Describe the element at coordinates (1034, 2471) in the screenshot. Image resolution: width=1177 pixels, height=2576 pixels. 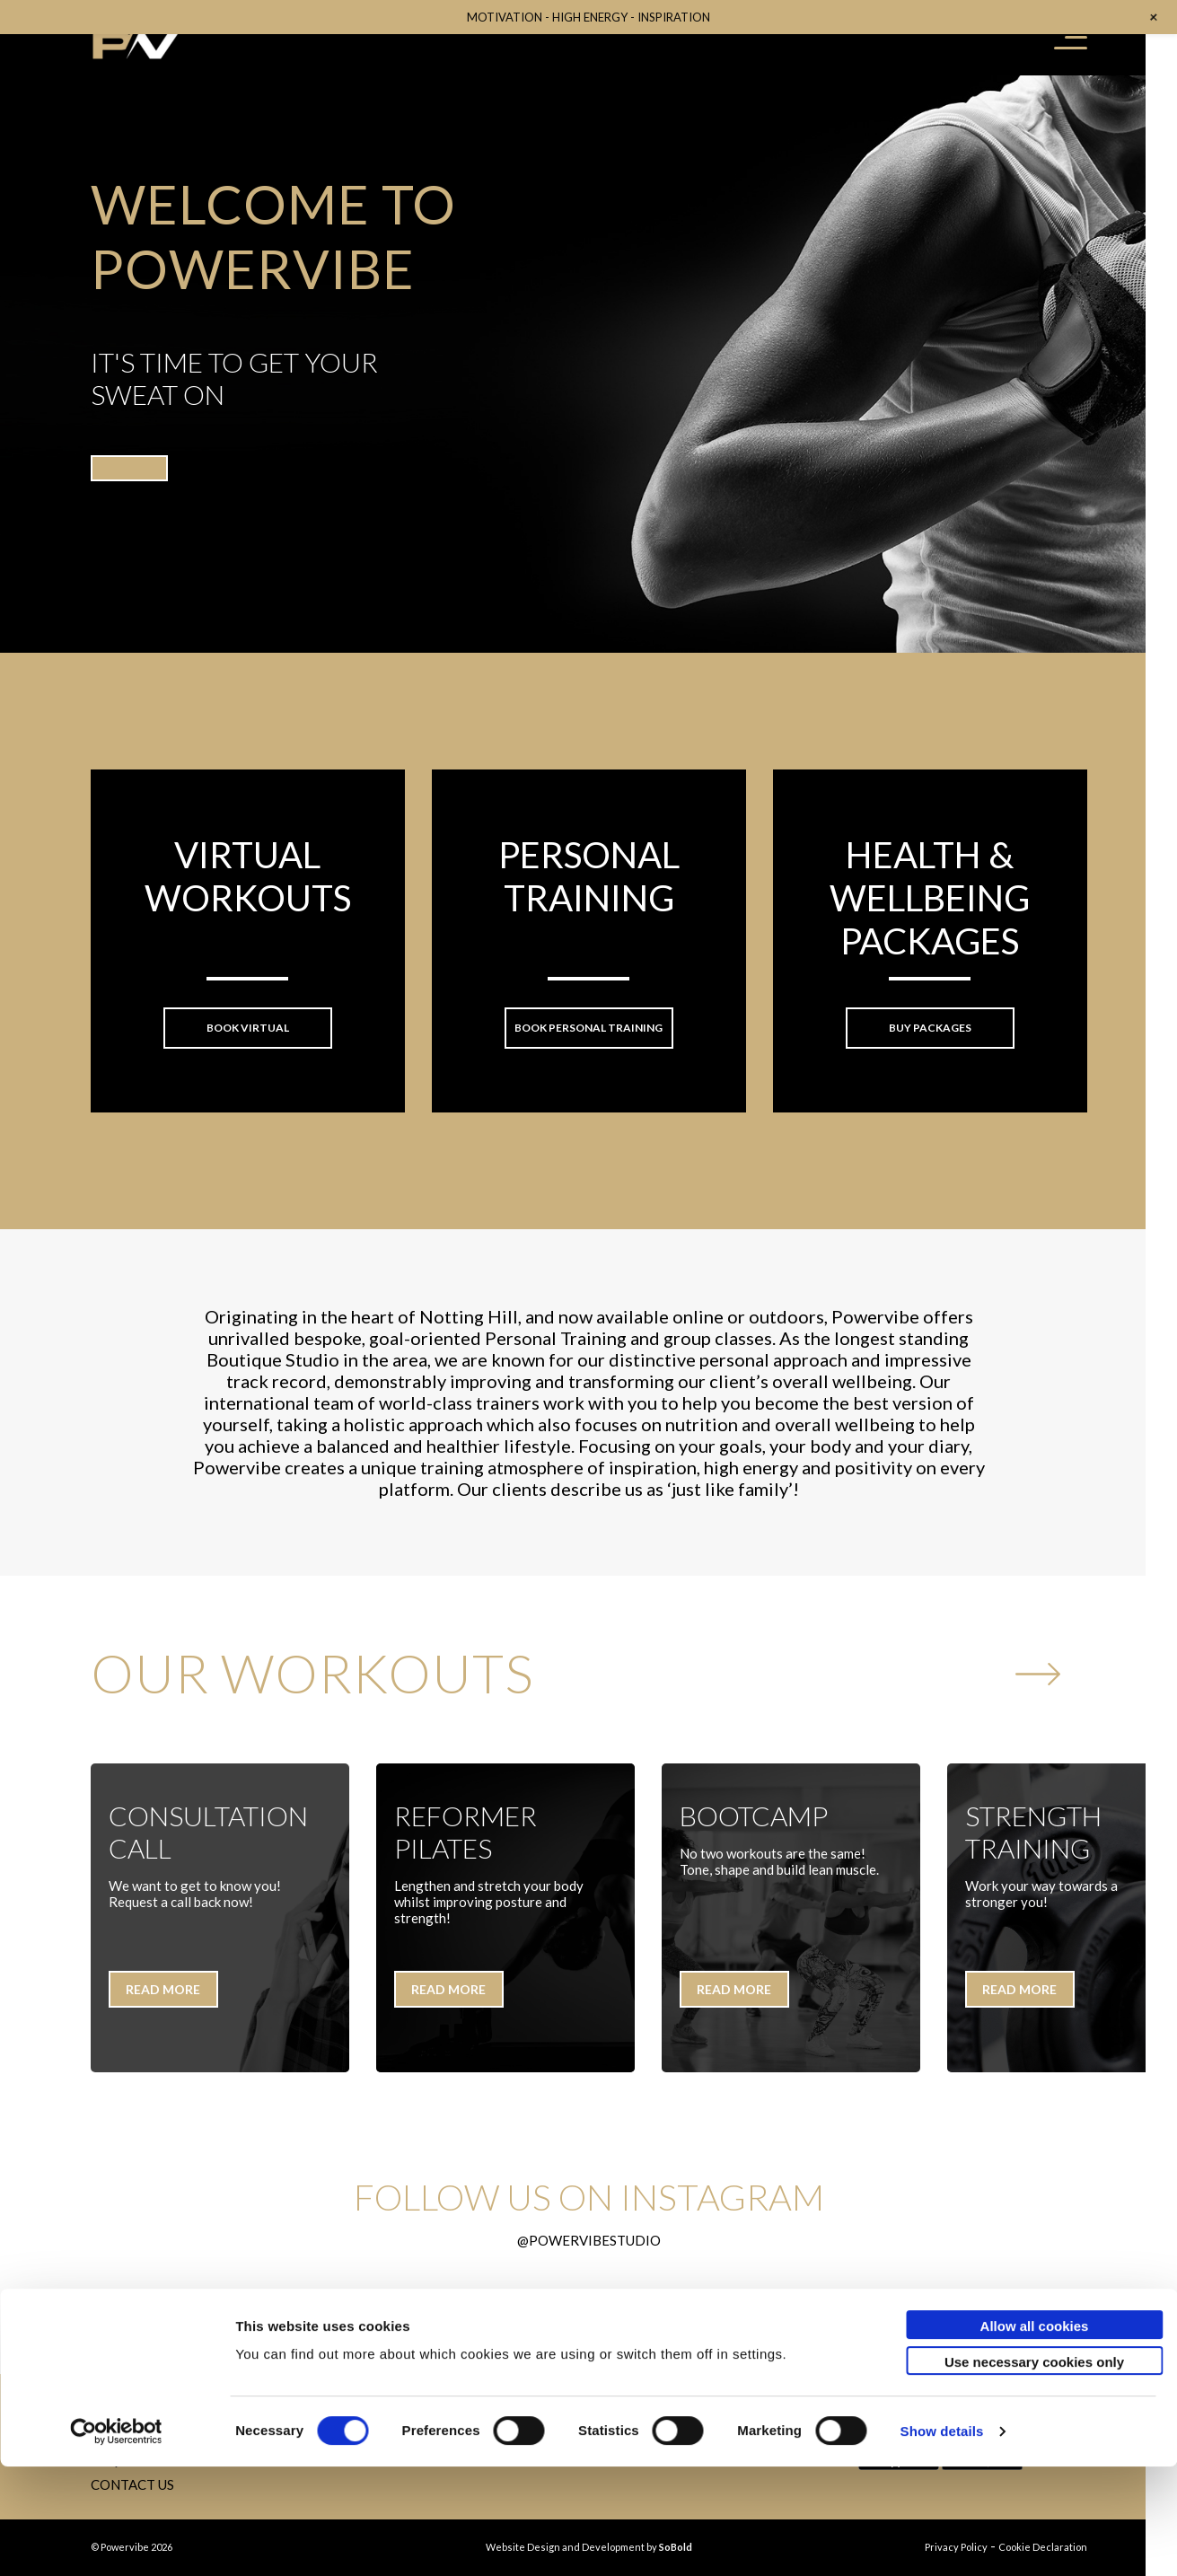
I see `Use necessary cookies only` at that location.